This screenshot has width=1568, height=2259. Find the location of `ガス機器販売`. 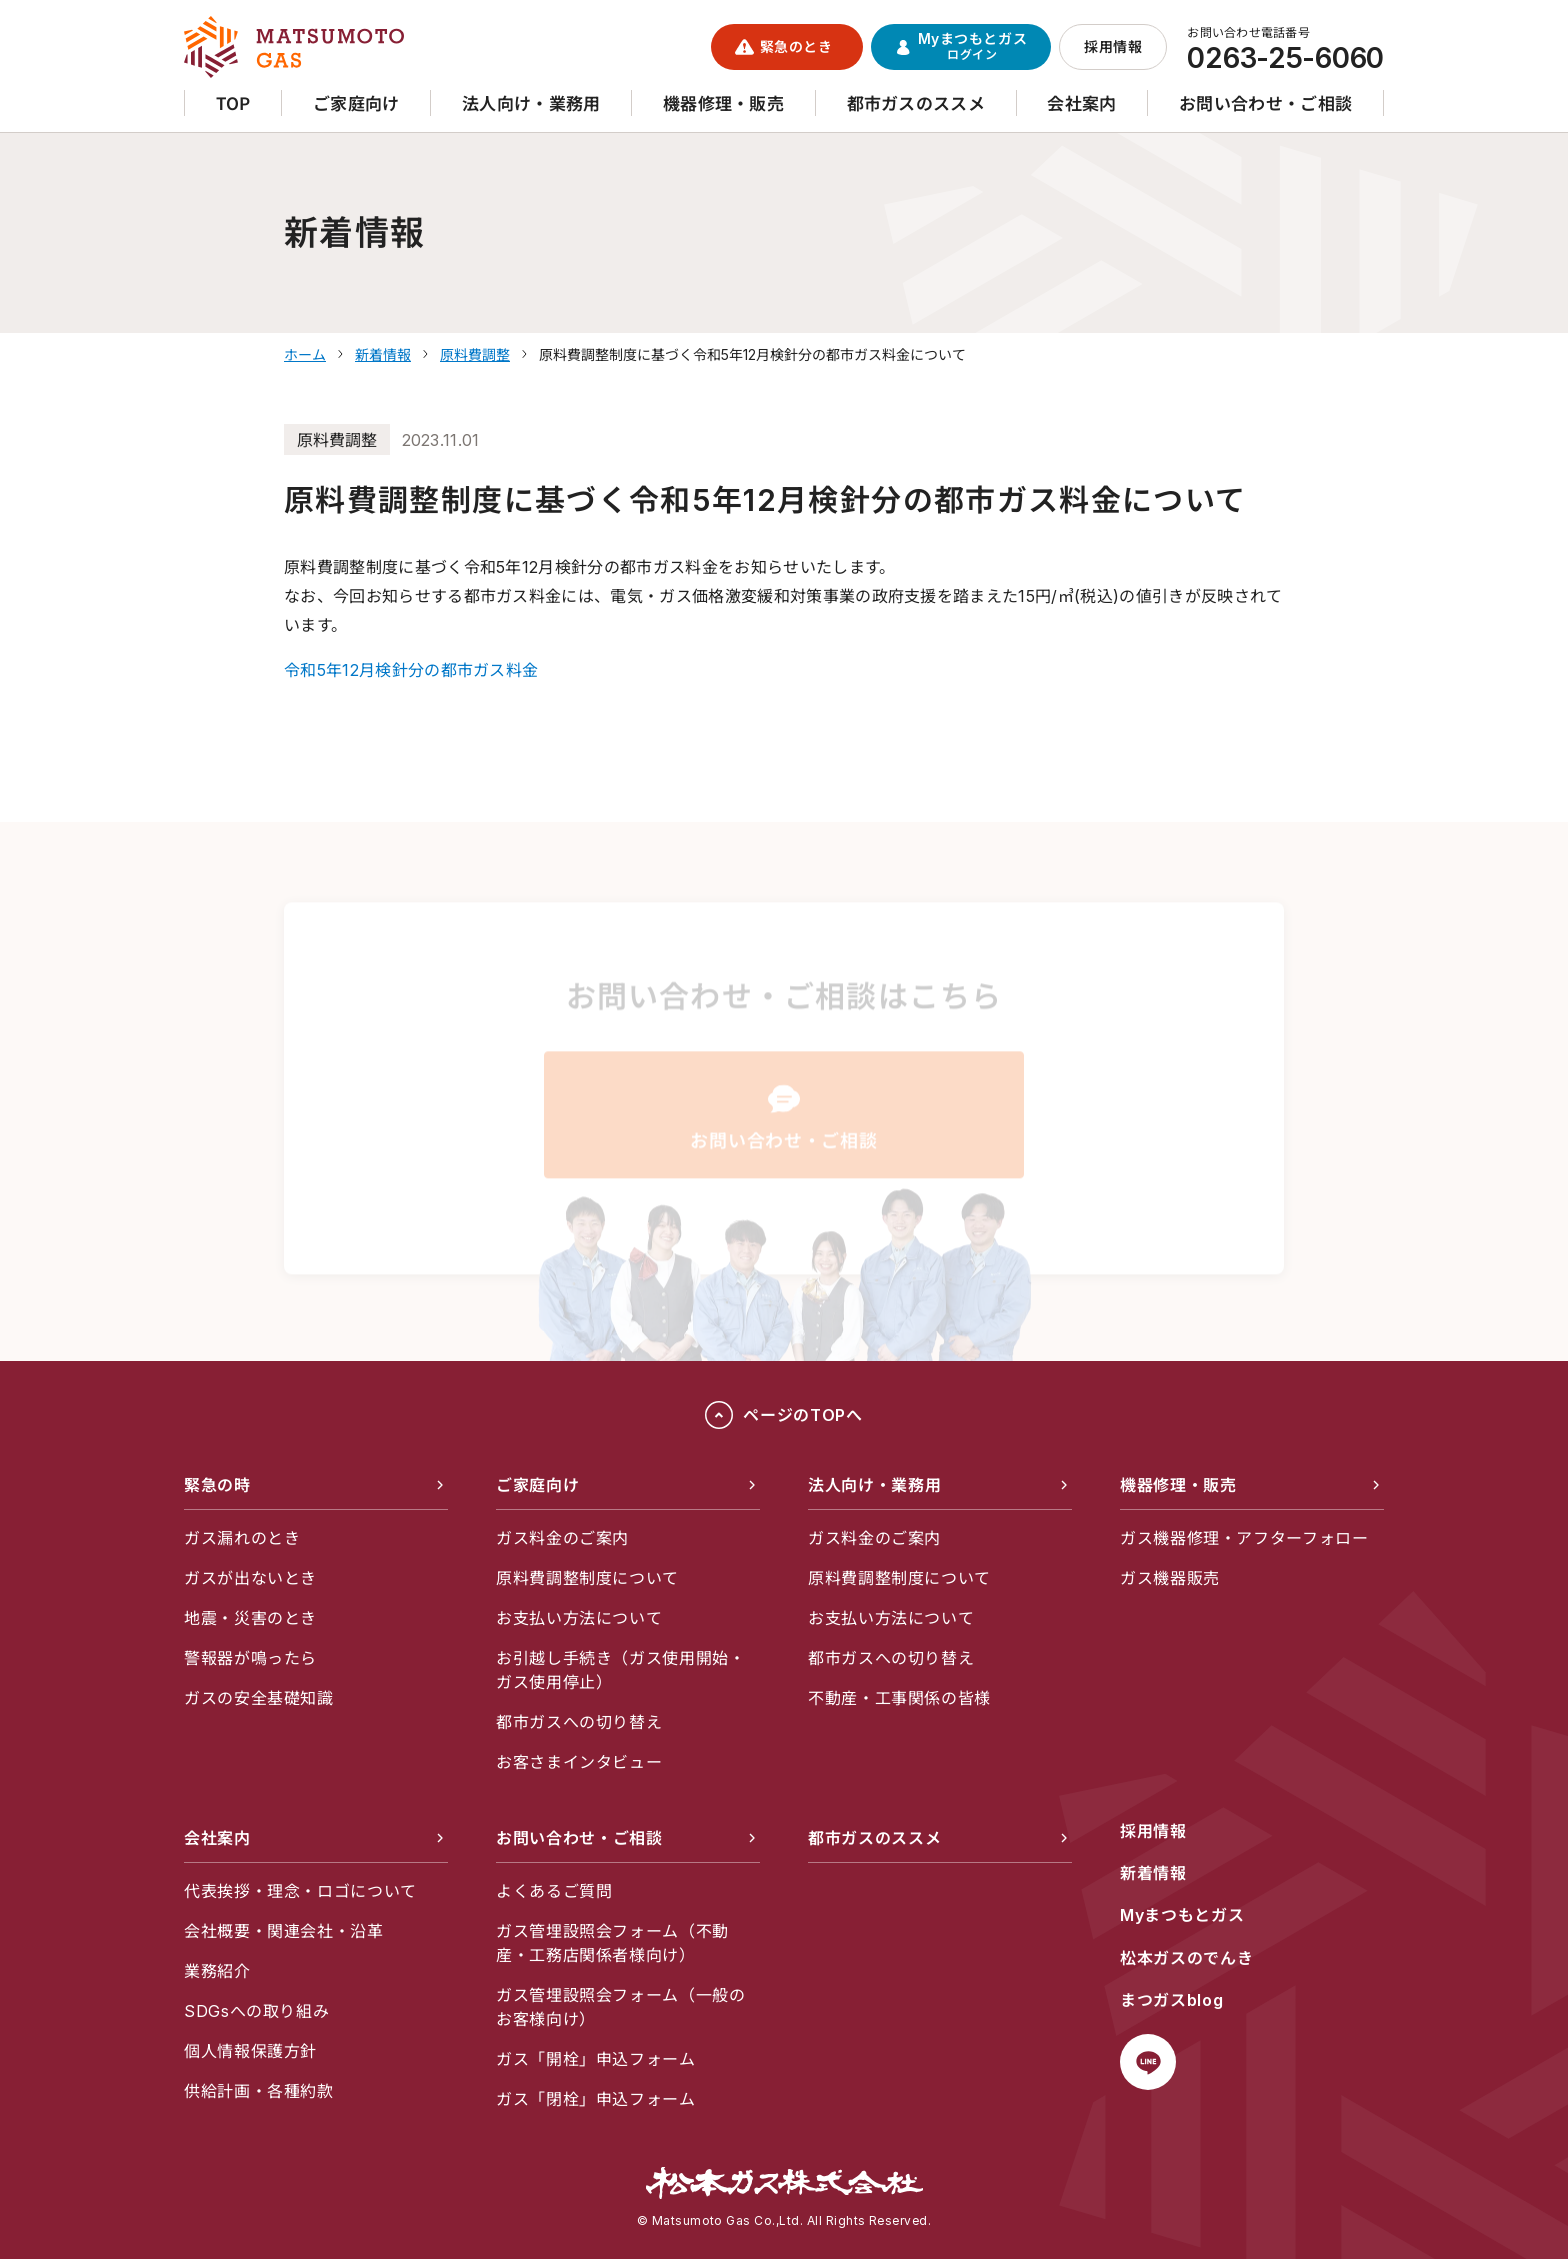

ガス機器販売 is located at coordinates (1170, 1578).